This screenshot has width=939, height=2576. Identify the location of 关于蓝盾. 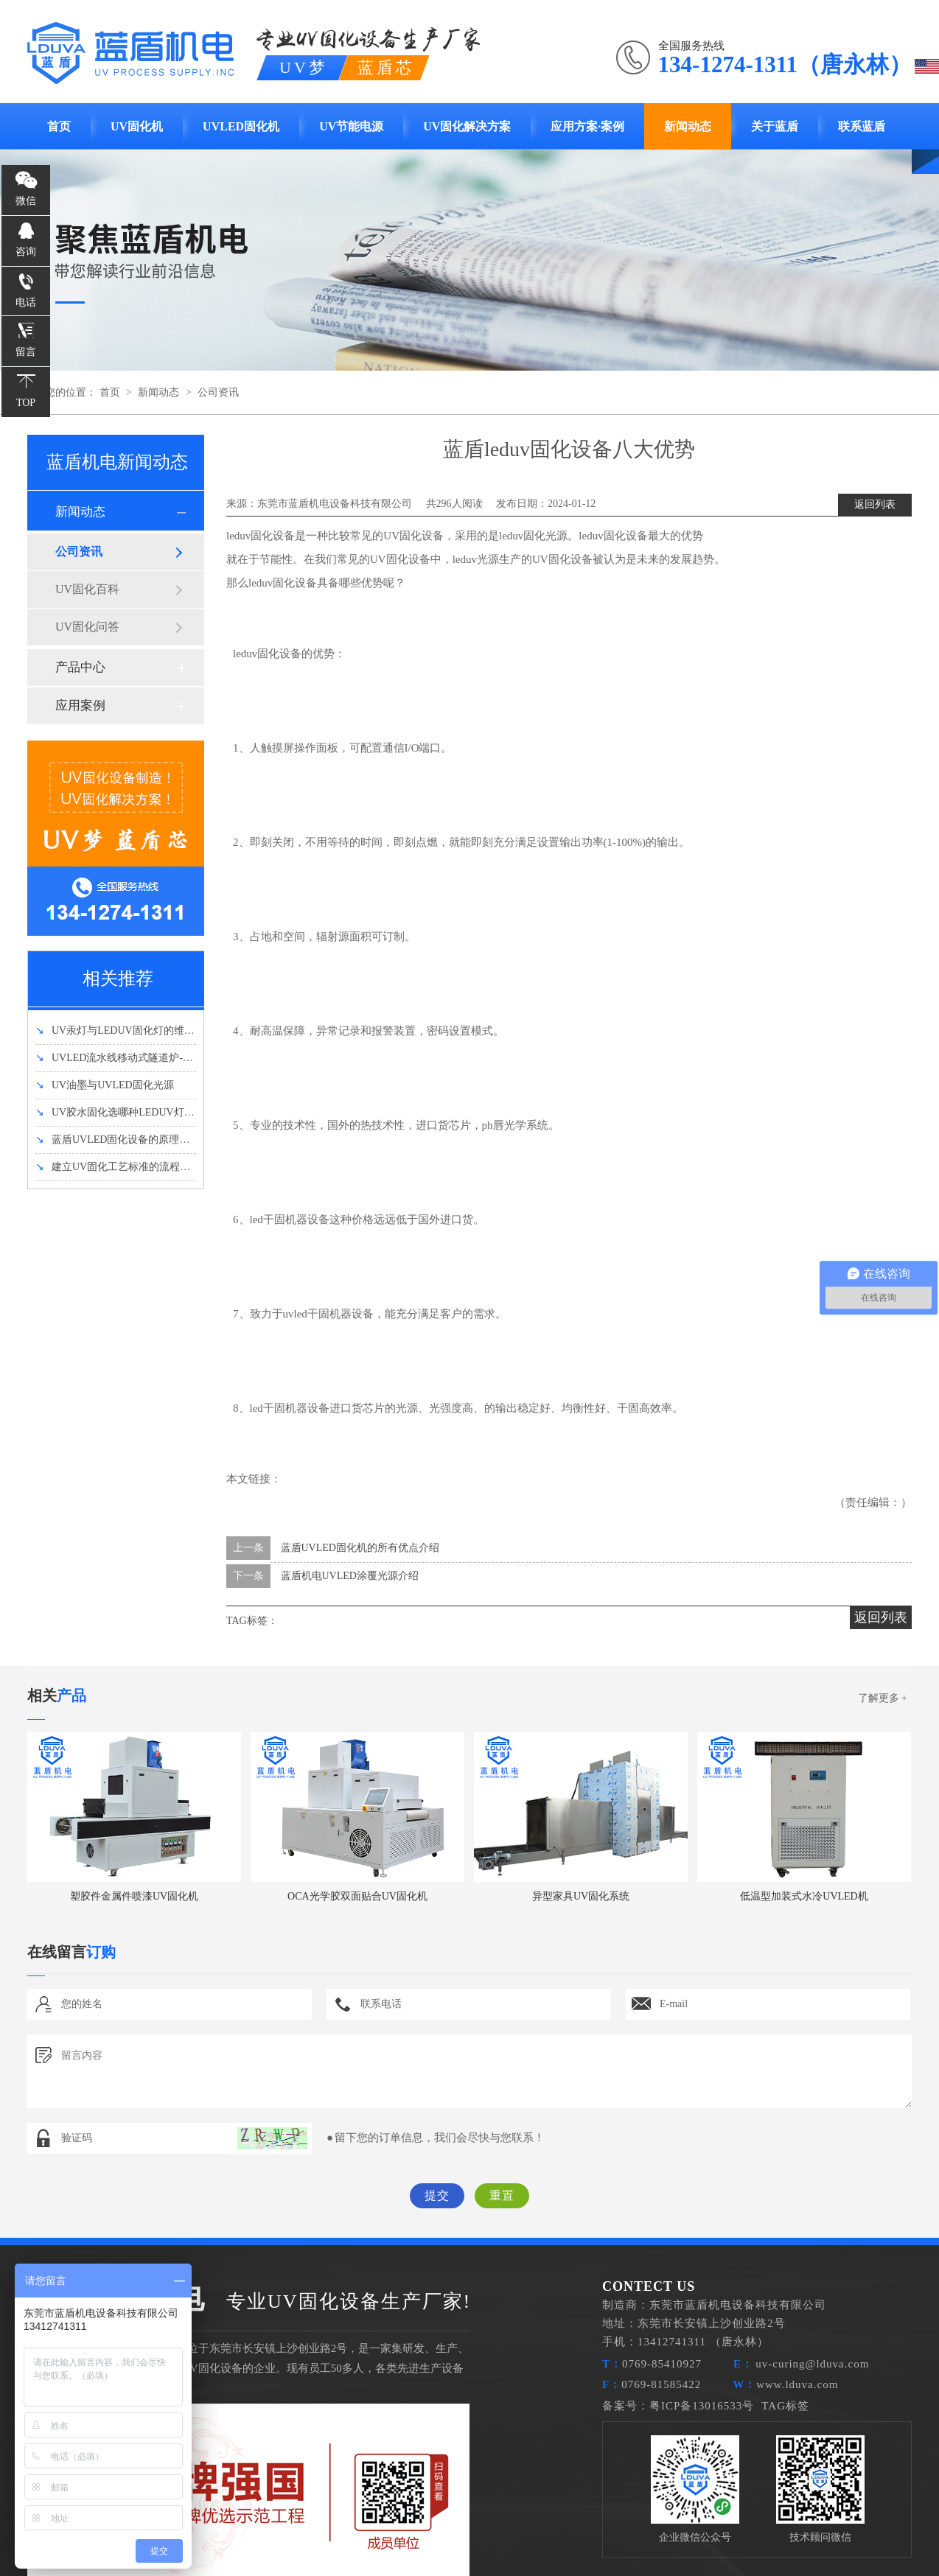
(774, 126).